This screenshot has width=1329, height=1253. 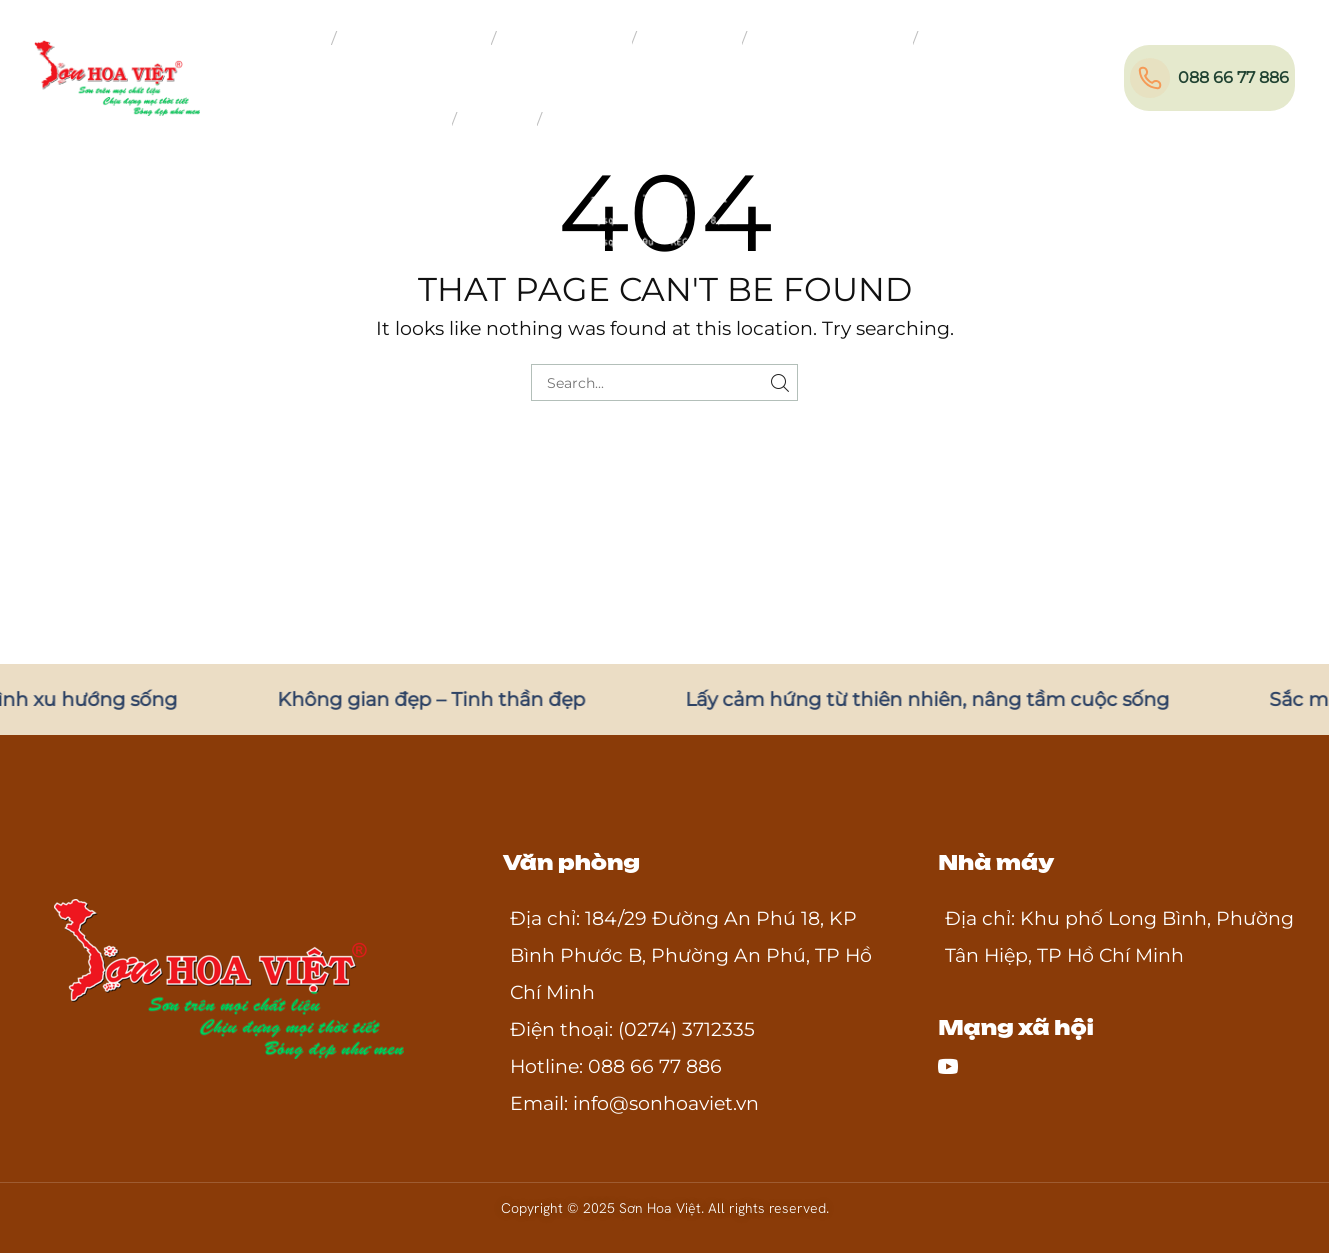 I want to click on Hotline: 088 66 77 886, so click(x=616, y=1066).